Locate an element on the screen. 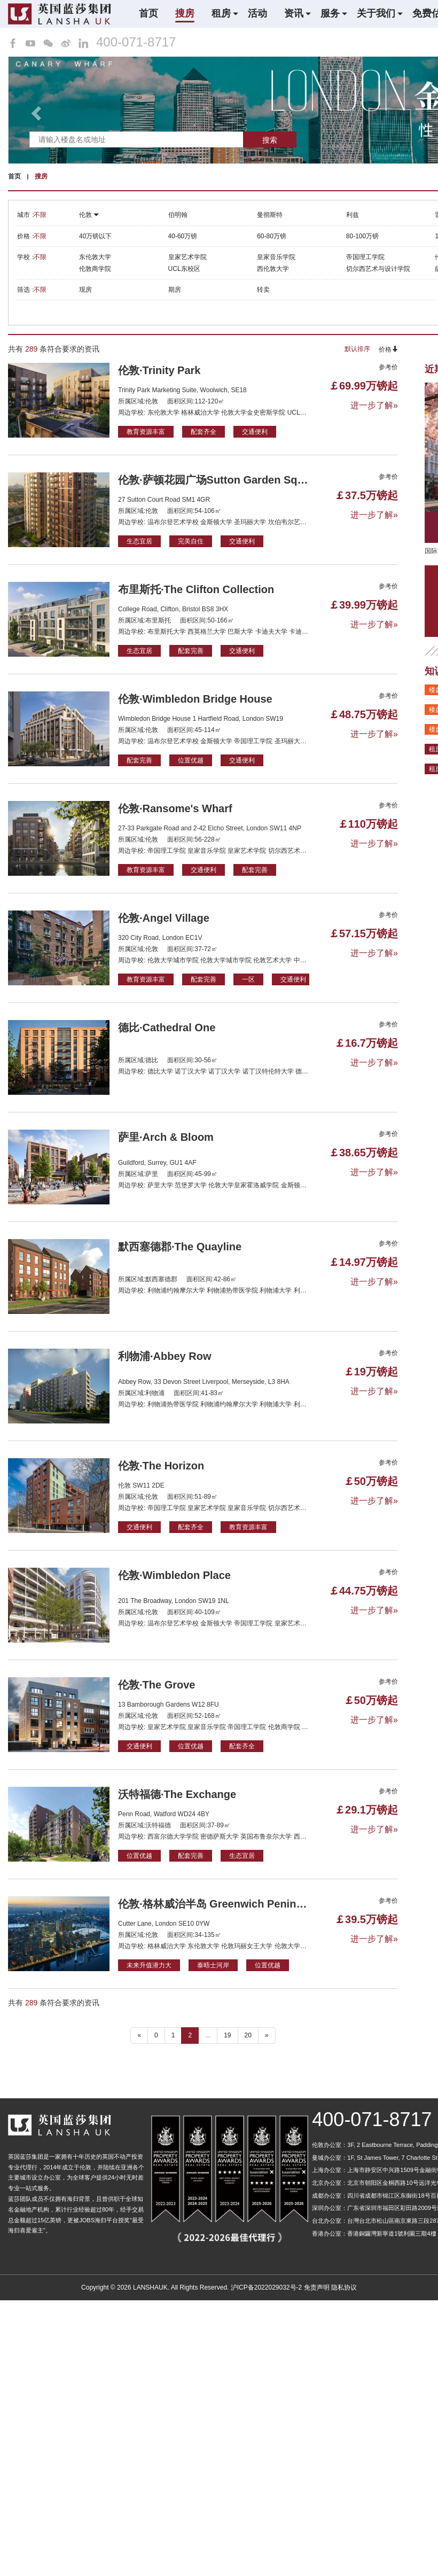 The height and width of the screenshot is (2576, 438). 曼彻斯特 is located at coordinates (270, 215).